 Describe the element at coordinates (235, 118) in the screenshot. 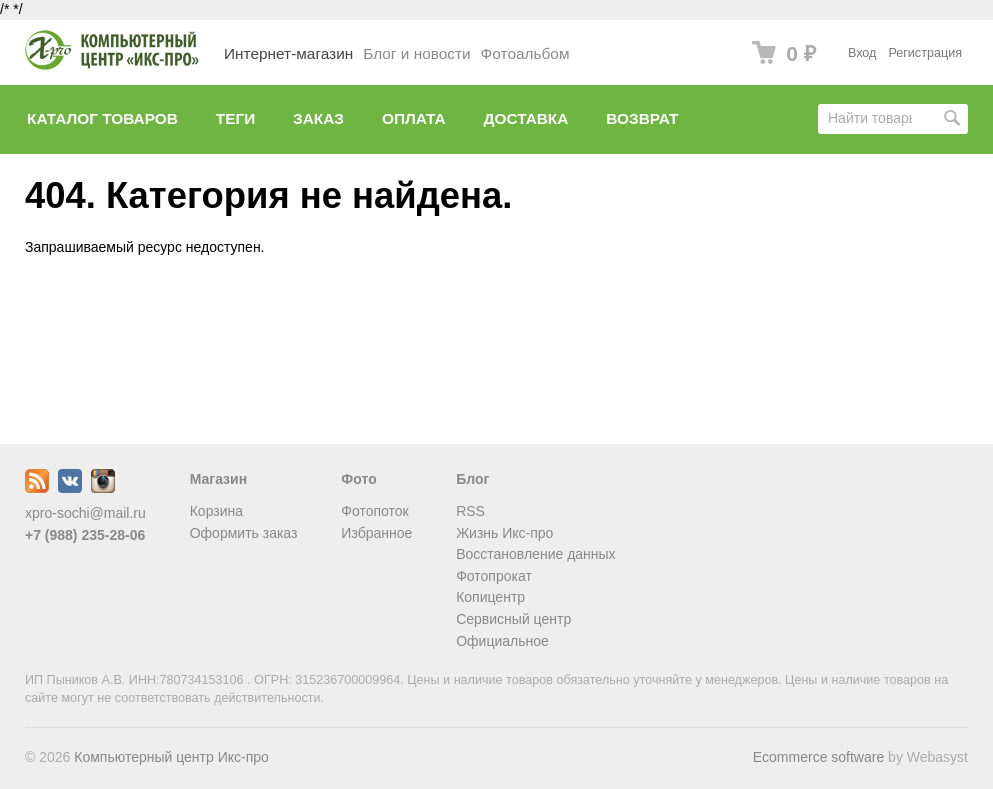

I see `Теги` at that location.